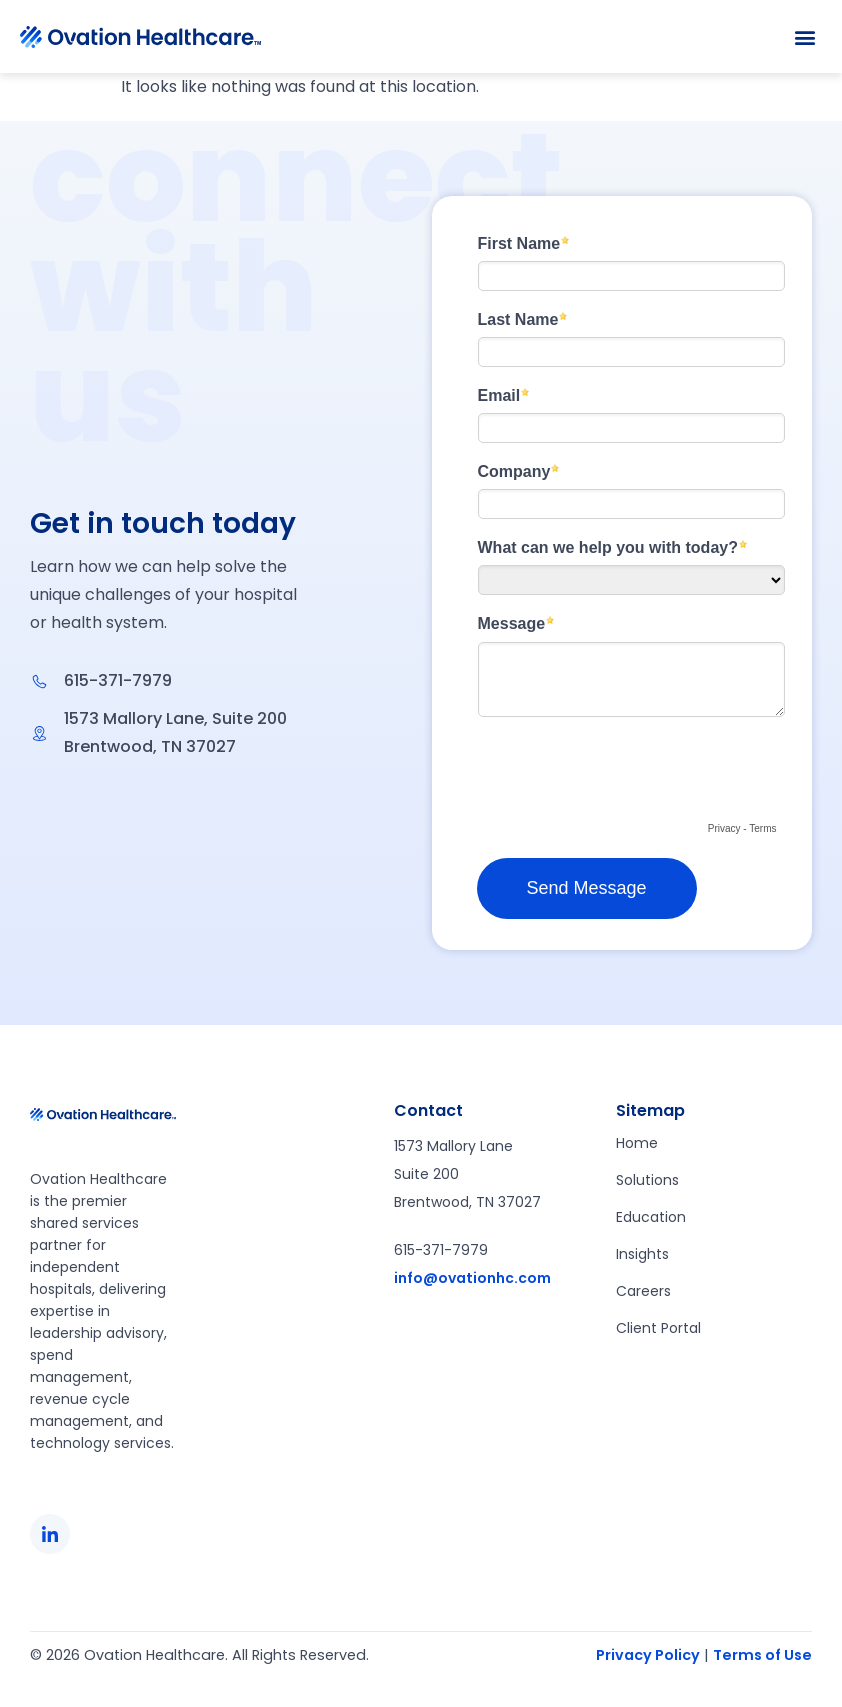 This screenshot has height=1707, width=842. I want to click on Insights, so click(642, 1254).